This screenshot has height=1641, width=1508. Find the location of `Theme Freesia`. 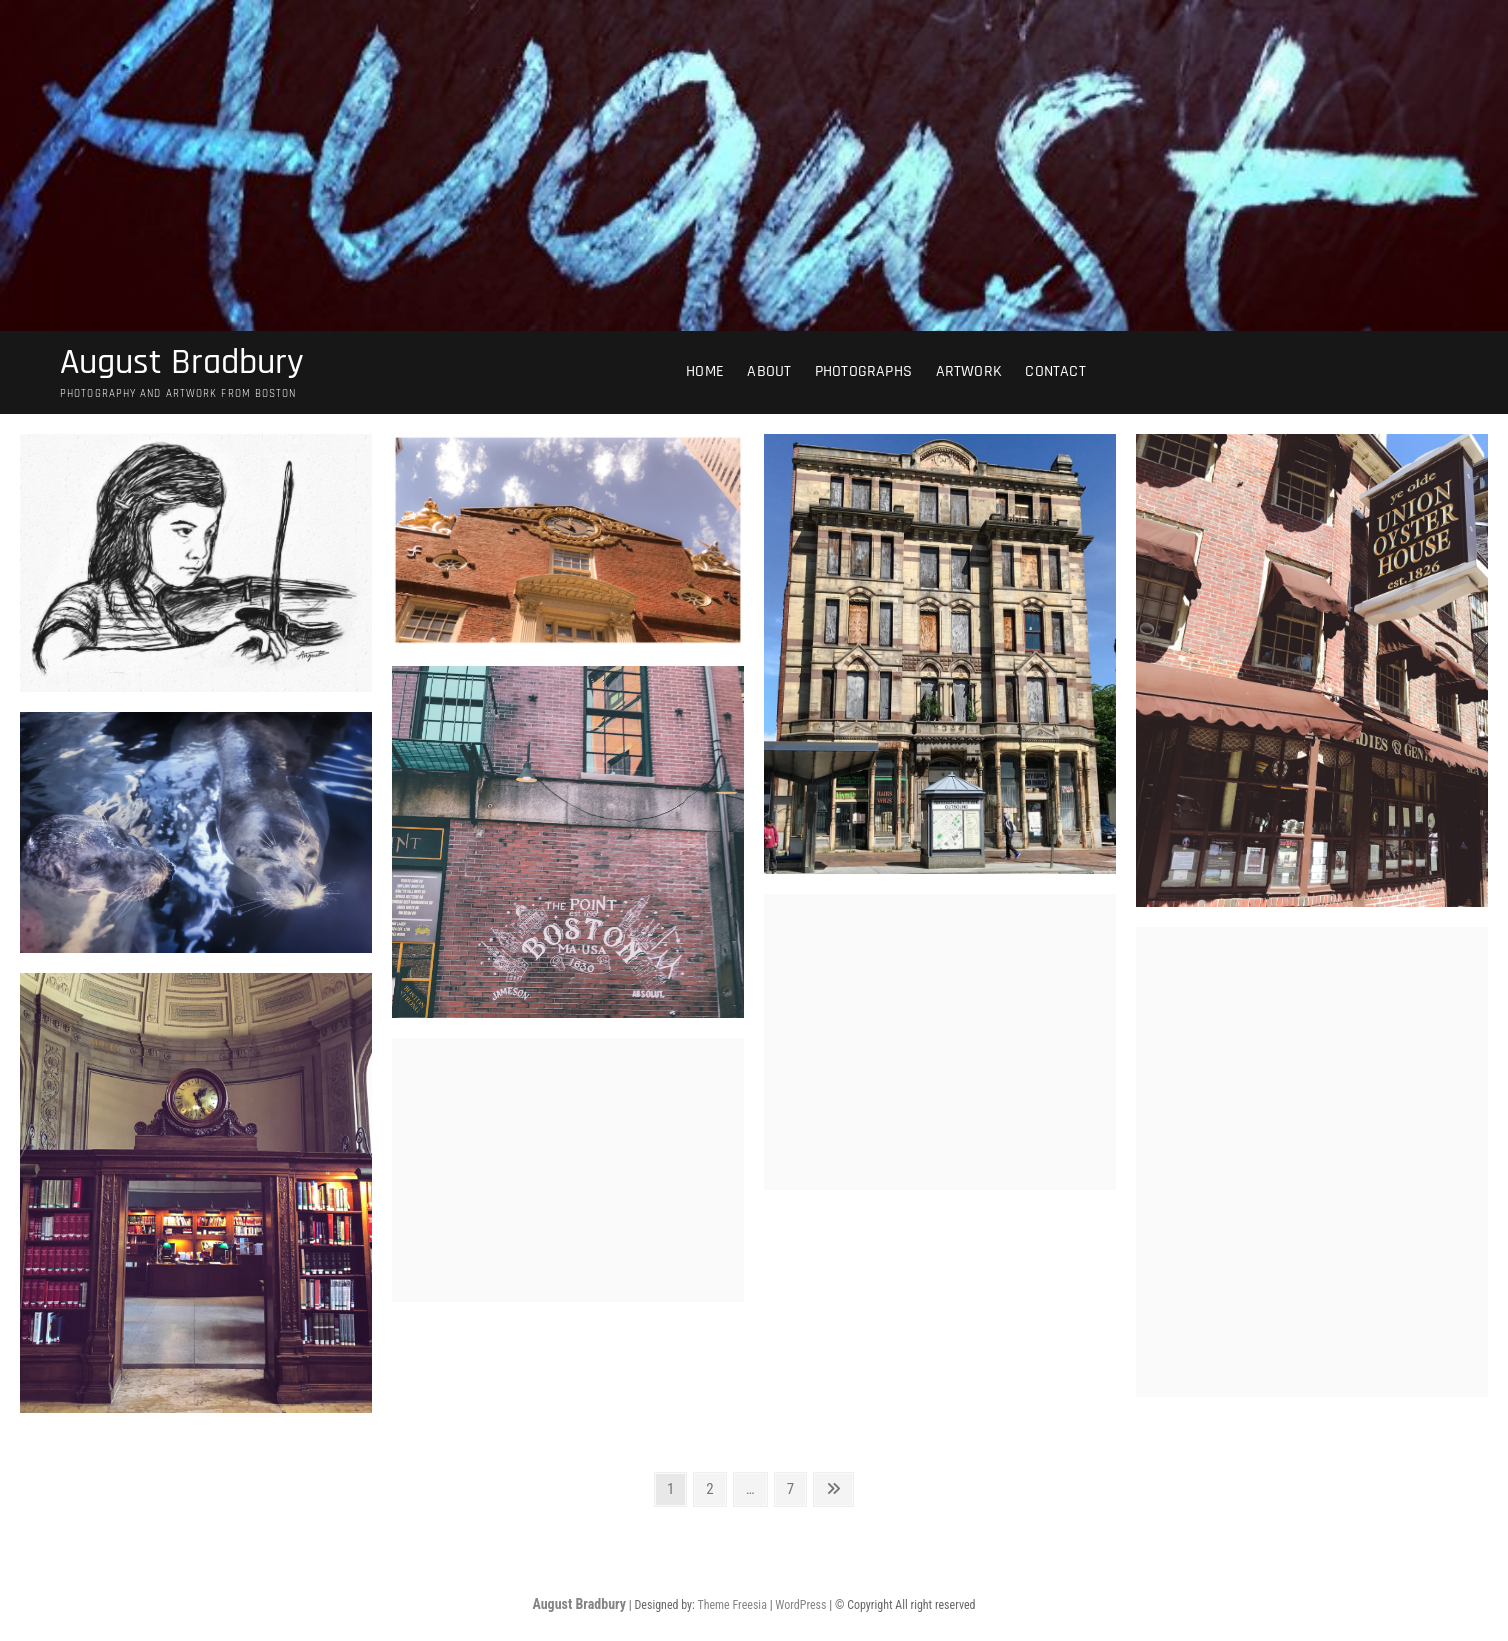

Theme Freesia is located at coordinates (731, 1605).